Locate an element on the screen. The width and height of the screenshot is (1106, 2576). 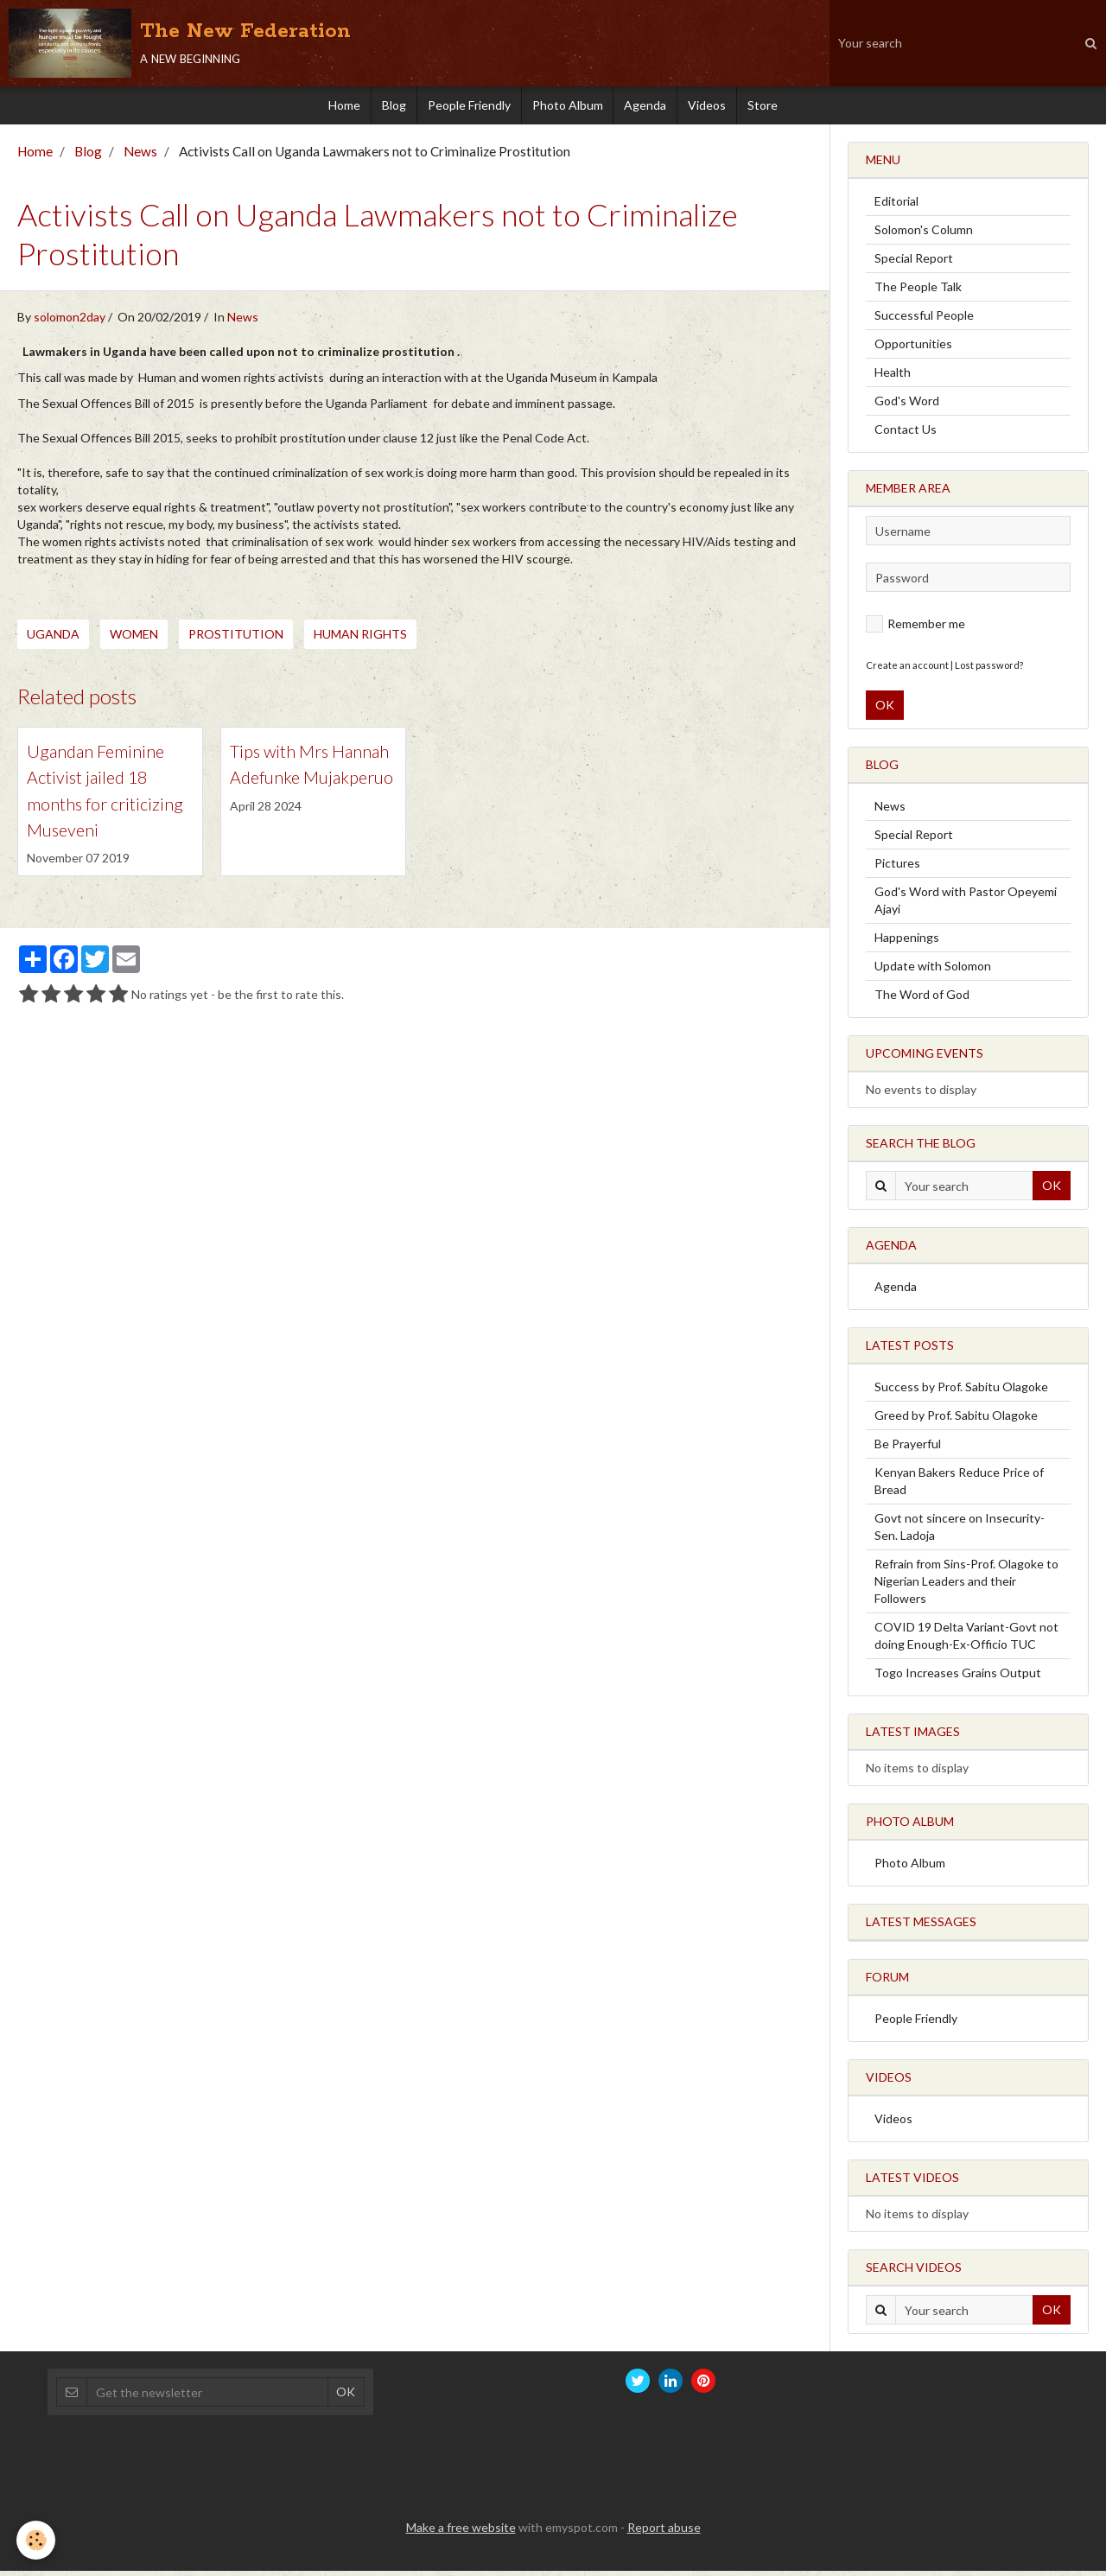
Remember me is located at coordinates (915, 629).